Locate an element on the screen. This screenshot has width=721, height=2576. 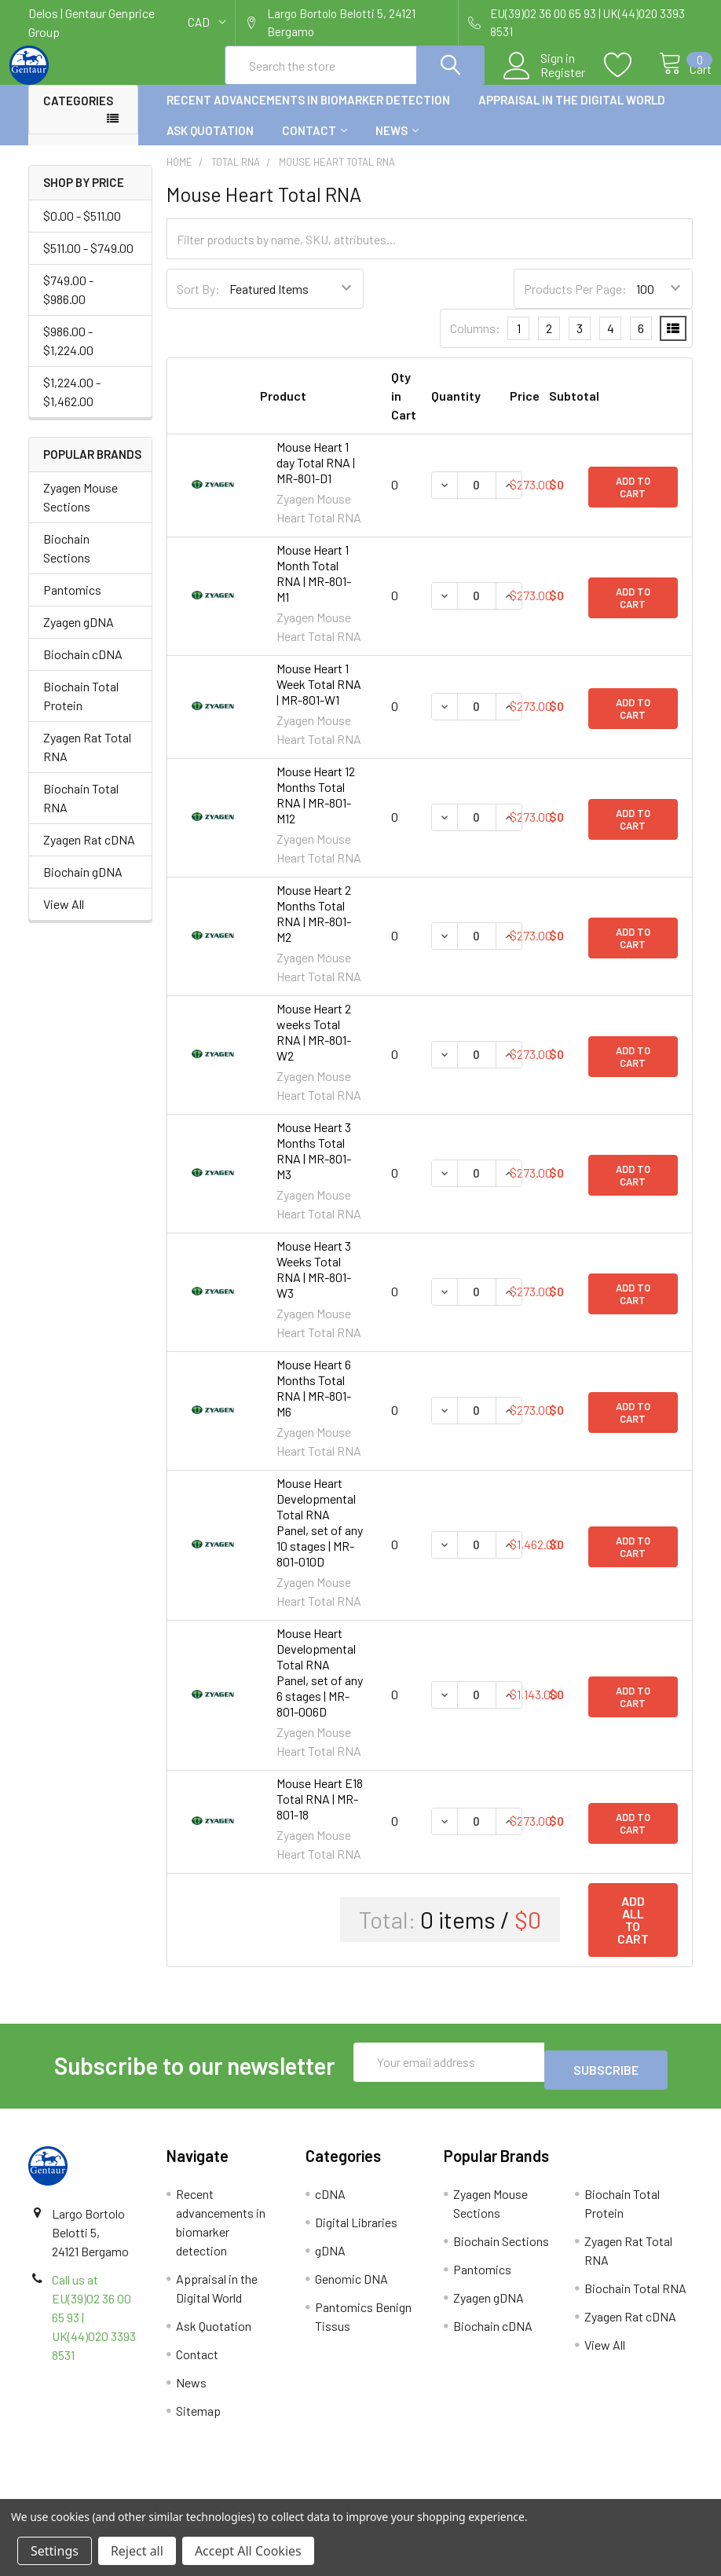
Ask Quotation is located at coordinates (210, 144).